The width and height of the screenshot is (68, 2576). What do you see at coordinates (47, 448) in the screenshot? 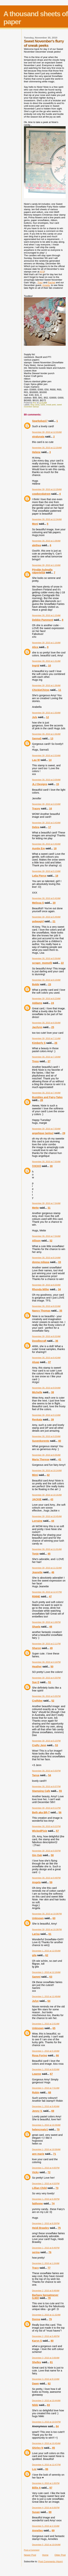
I see `November 30, 2010 at 12:20 AM` at bounding box center [47, 448].